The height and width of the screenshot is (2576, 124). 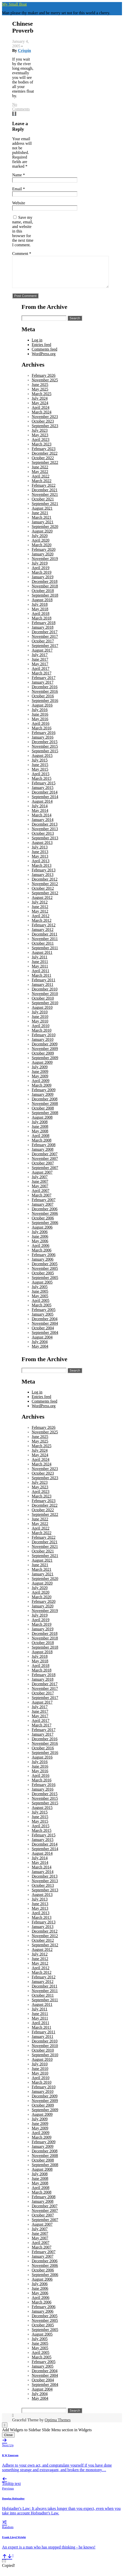 I want to click on April 2017, so click(x=40, y=674).